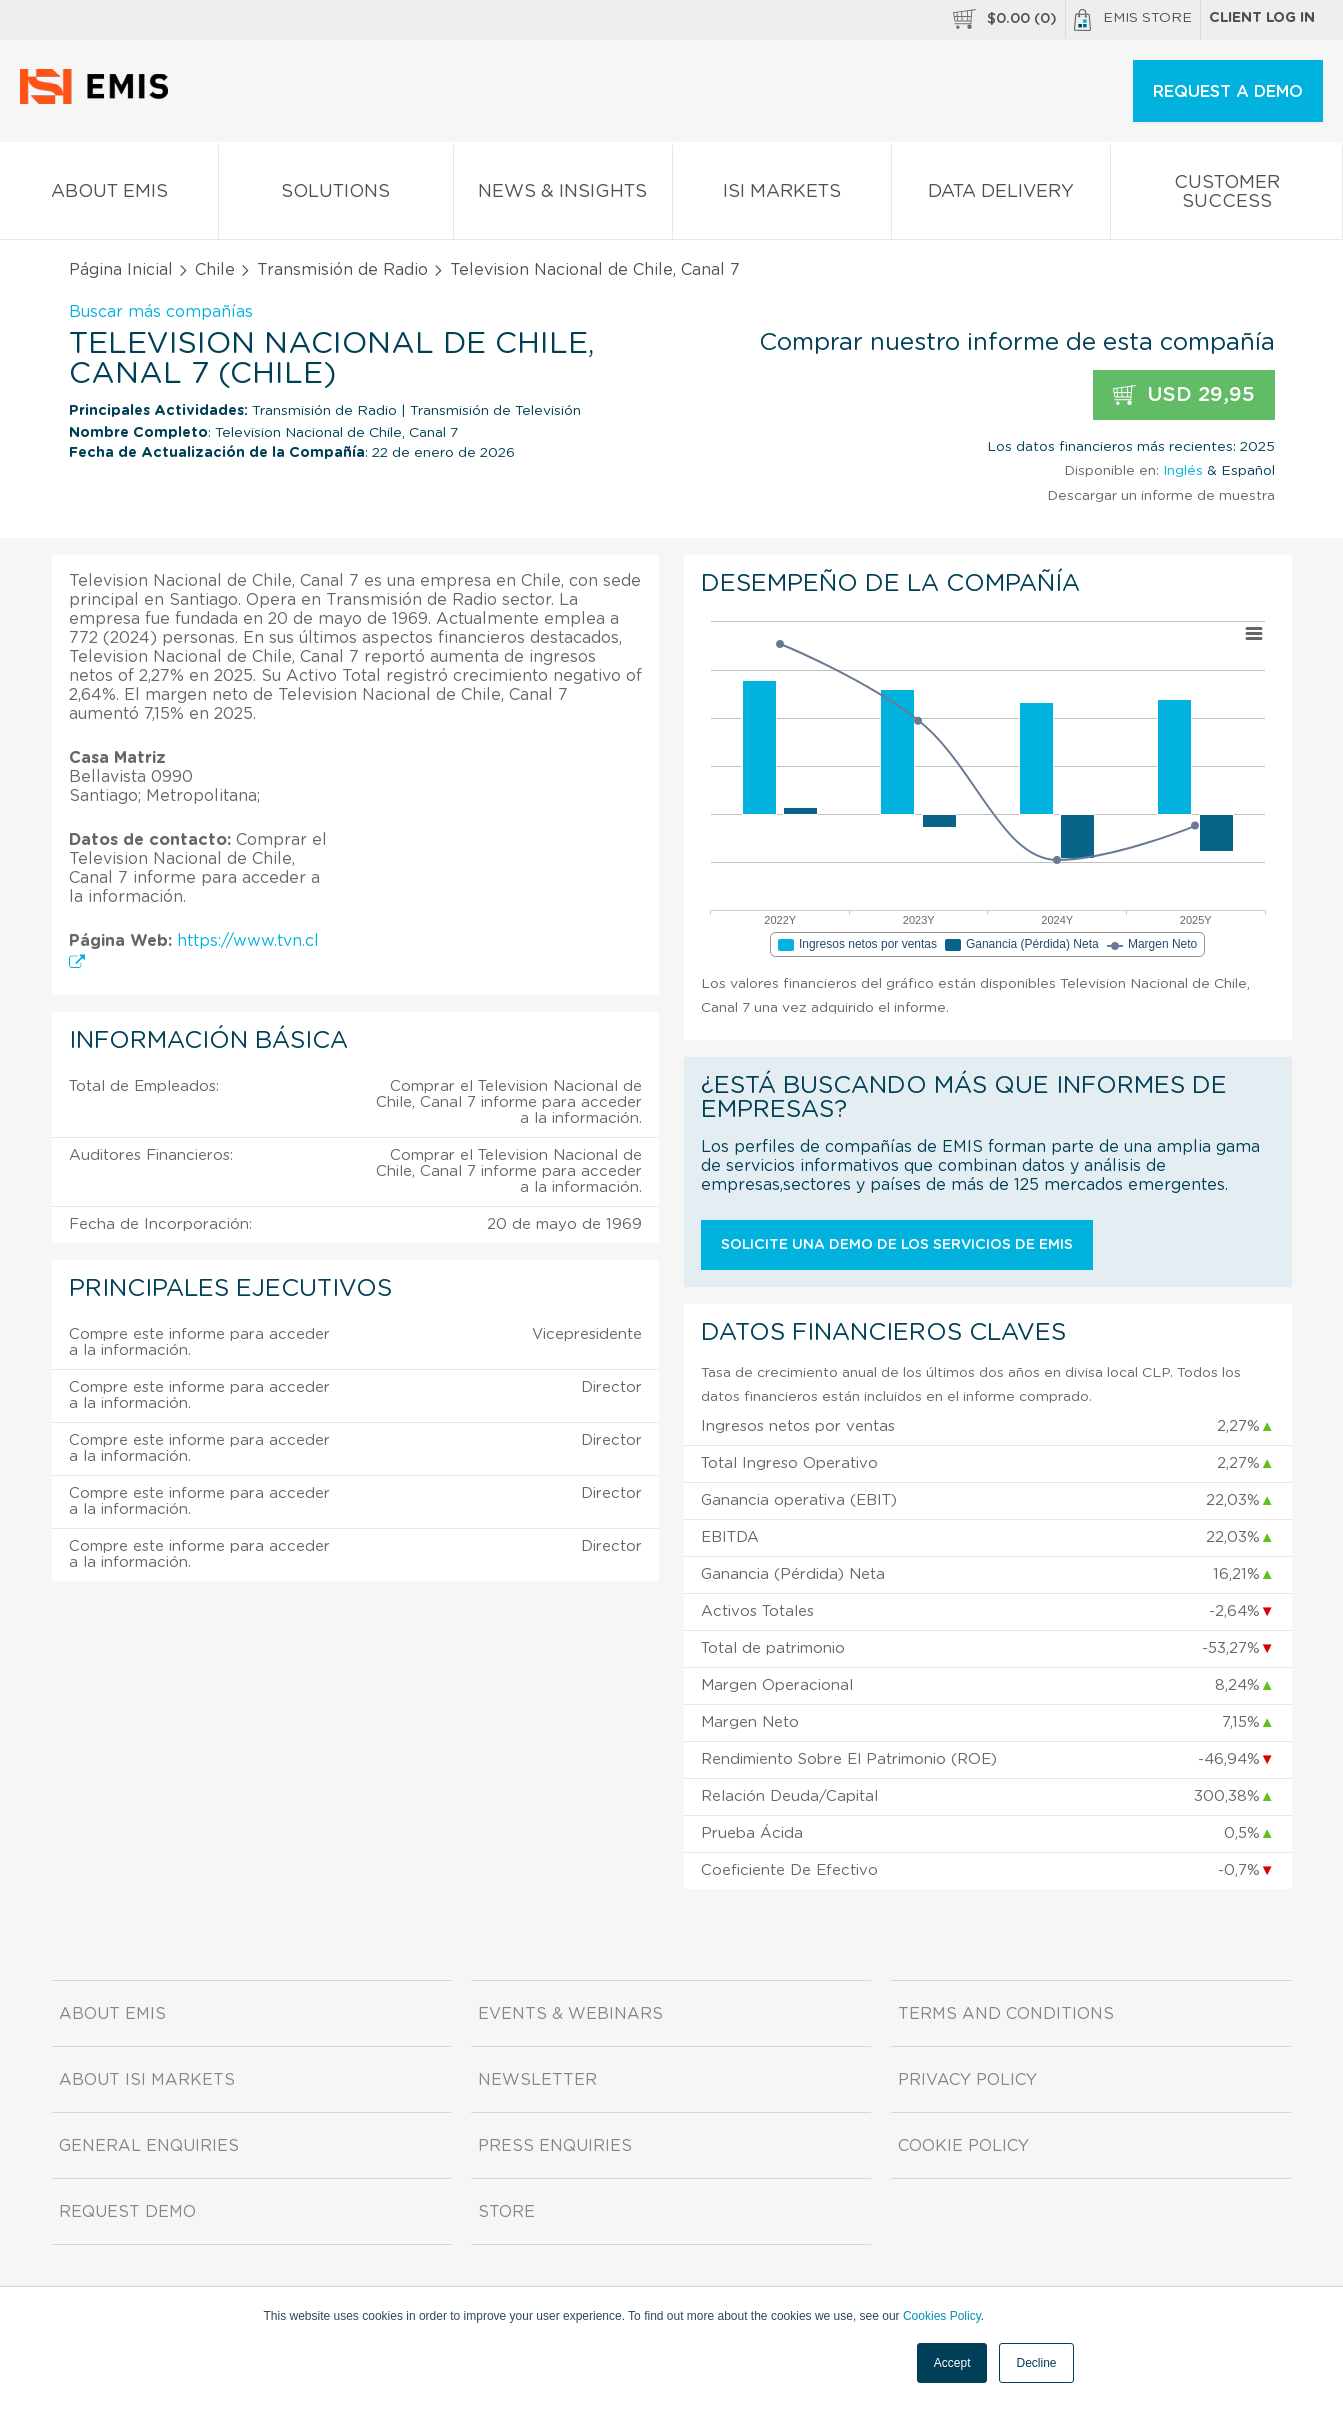  What do you see at coordinates (967, 2080) in the screenshot?
I see `Privacy Policy` at bounding box center [967, 2080].